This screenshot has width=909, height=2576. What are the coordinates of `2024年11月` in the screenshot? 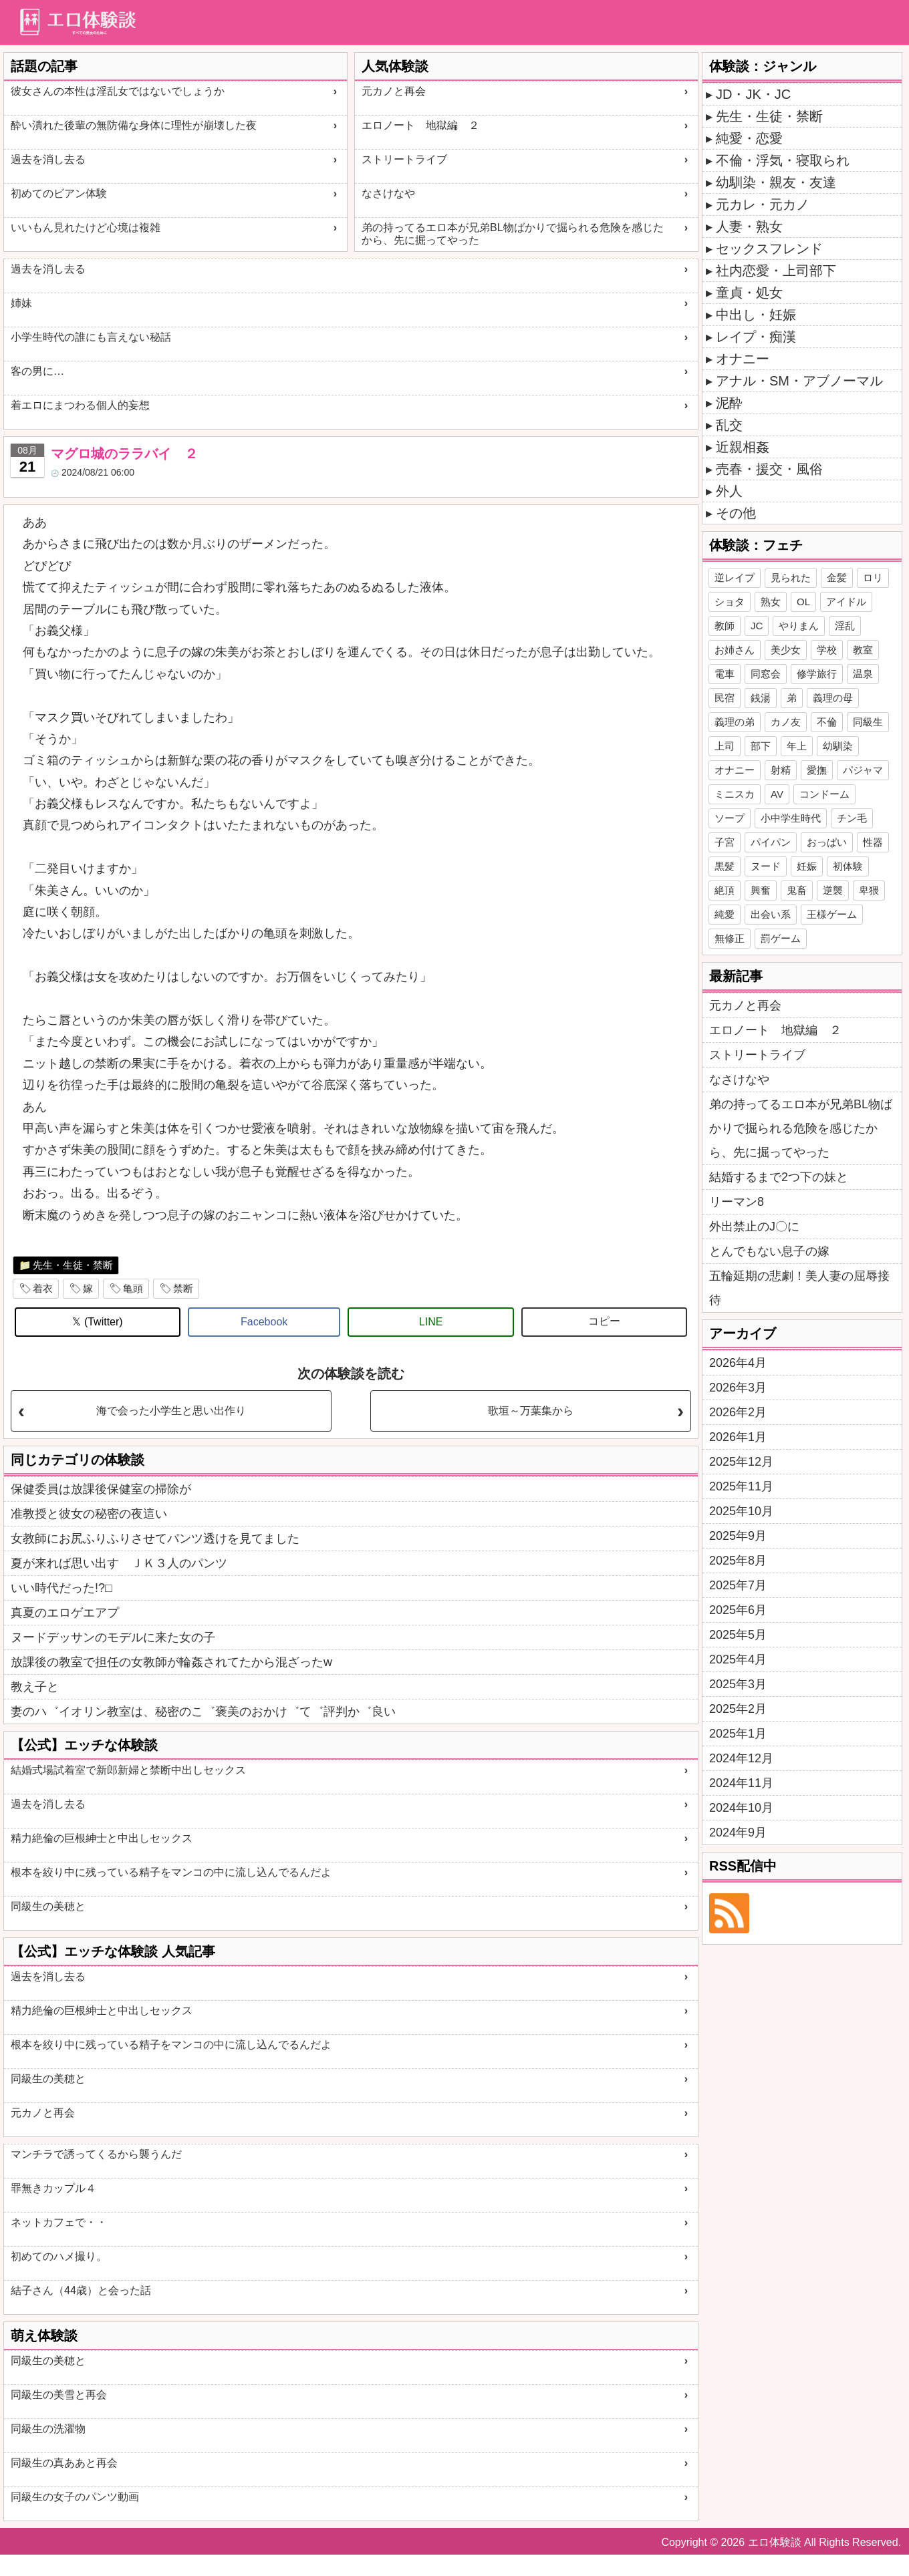 It's located at (741, 1783).